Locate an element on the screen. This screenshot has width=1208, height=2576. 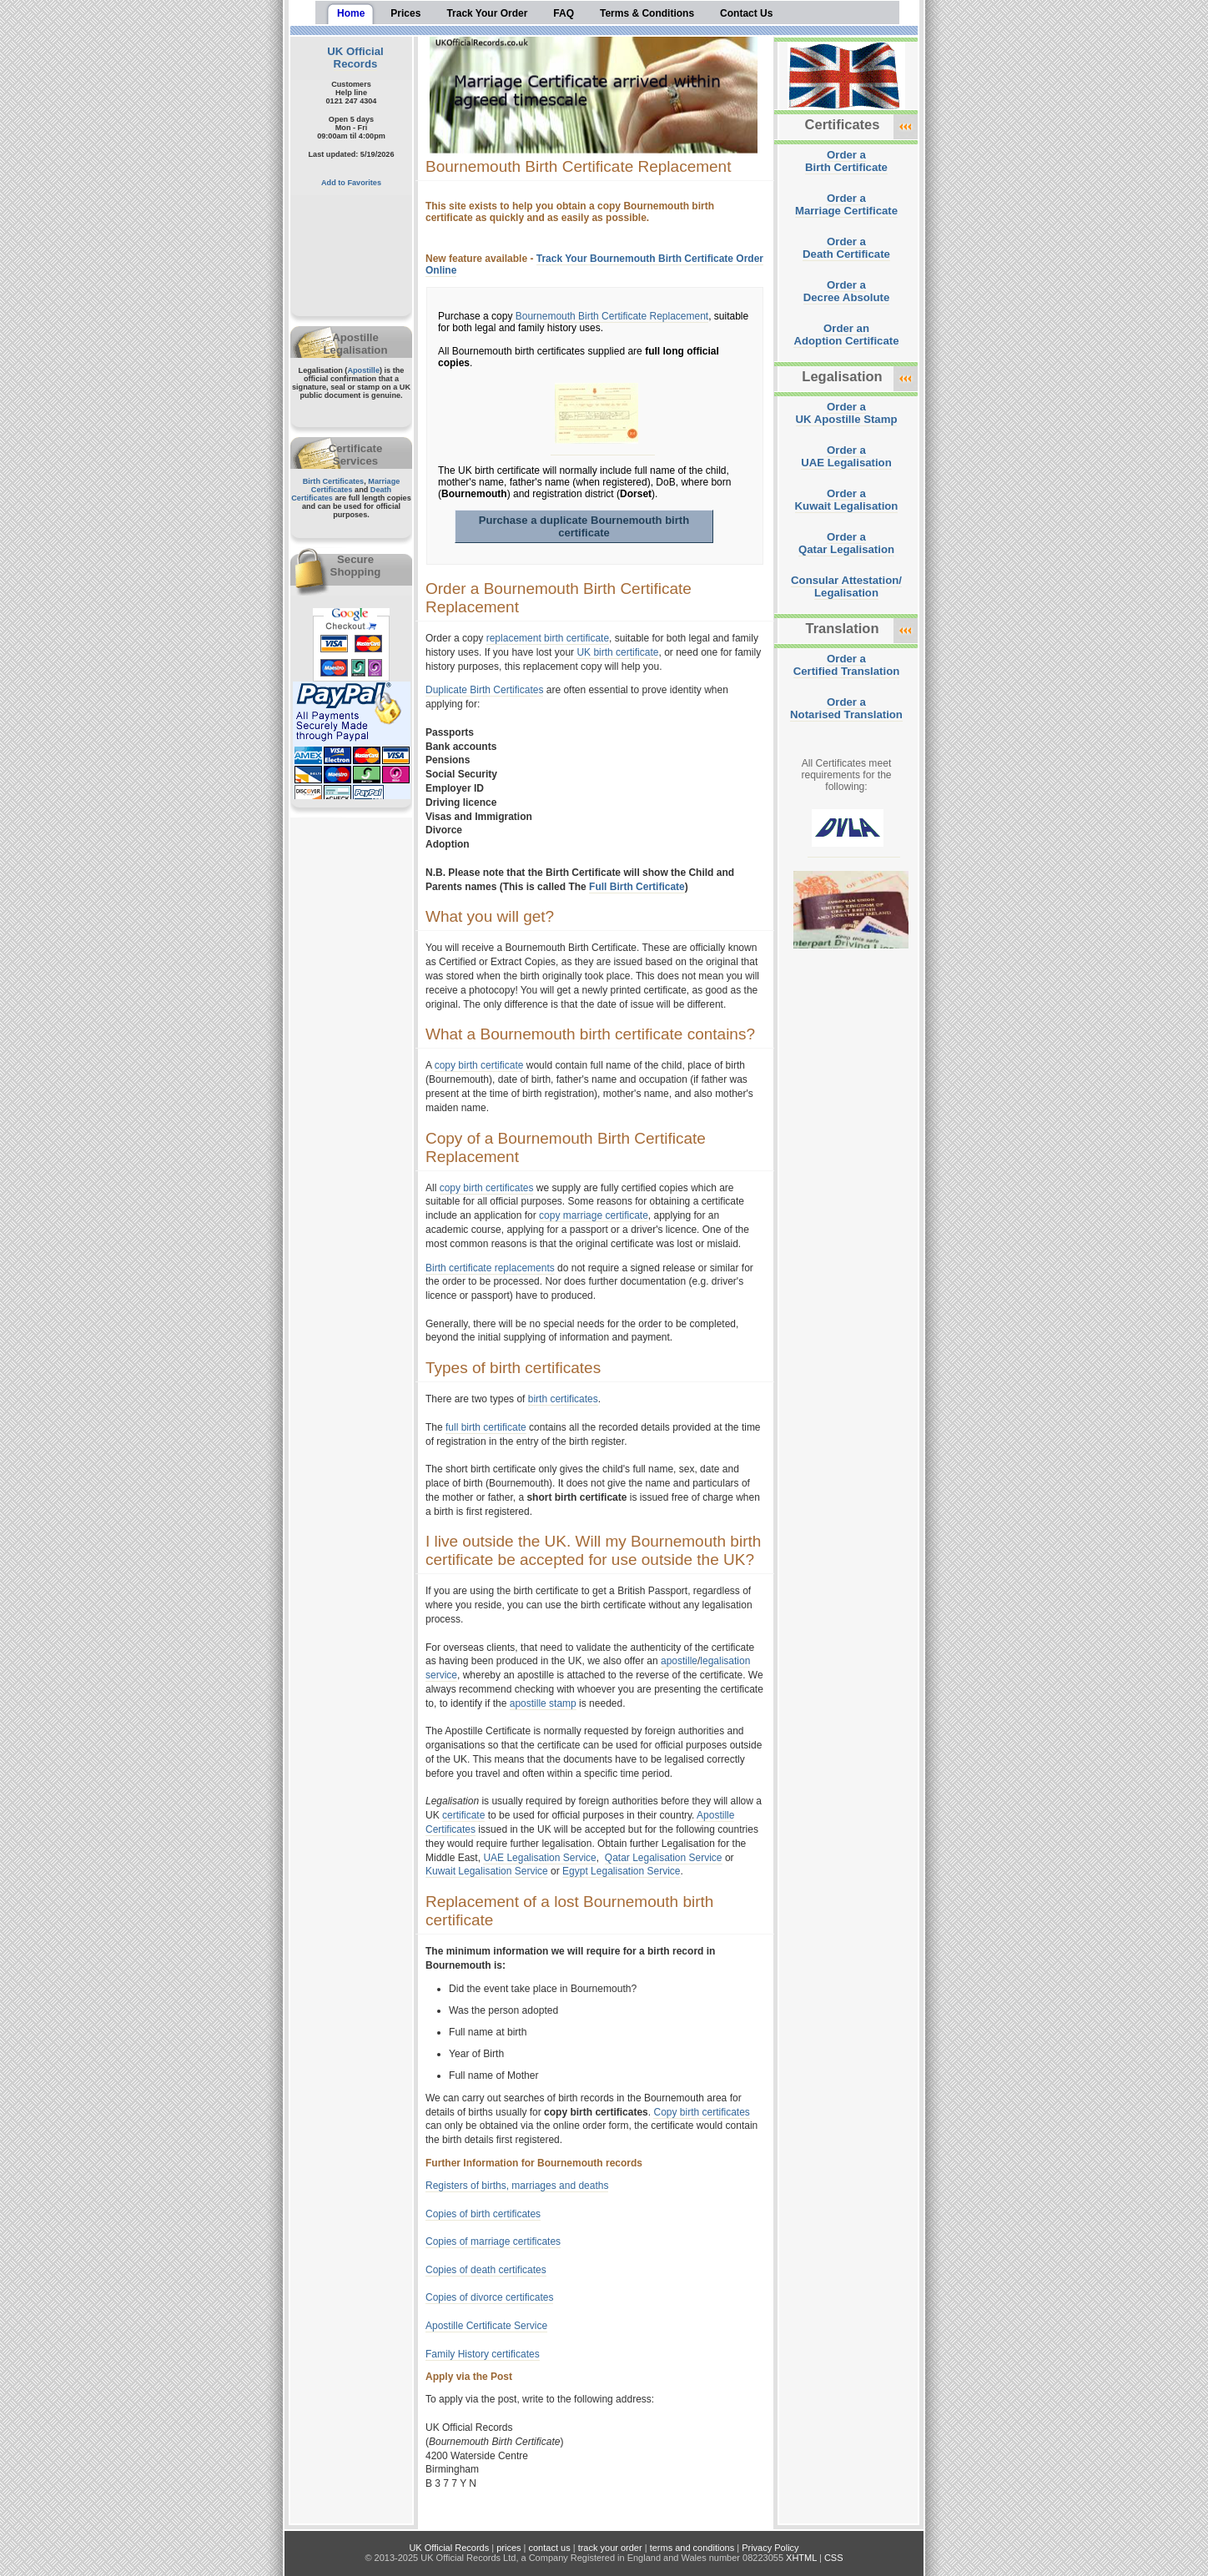
CSS is located at coordinates (833, 2558).